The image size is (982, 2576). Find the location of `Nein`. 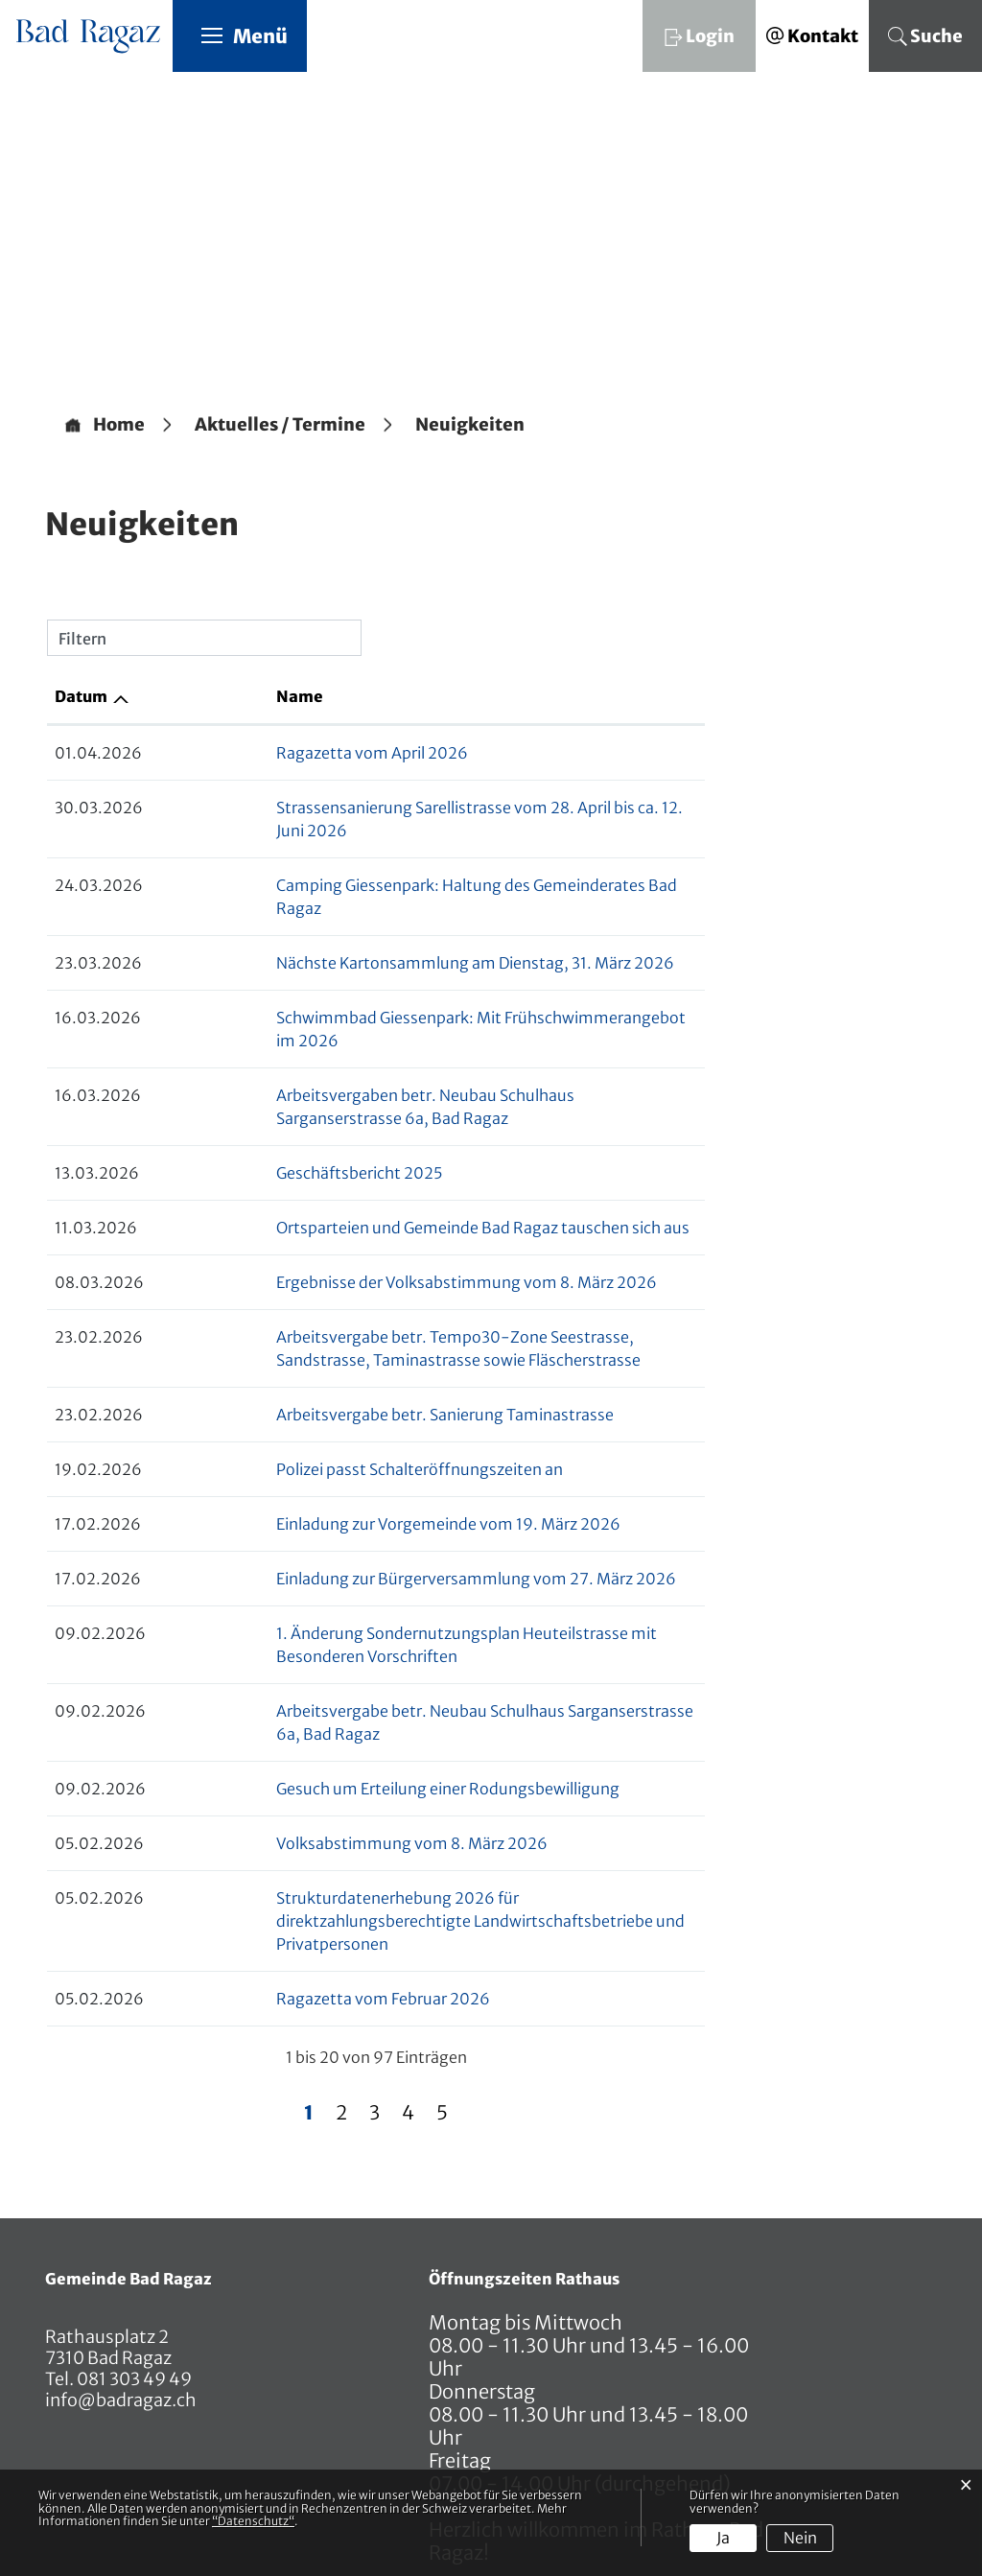

Nein is located at coordinates (800, 2537).